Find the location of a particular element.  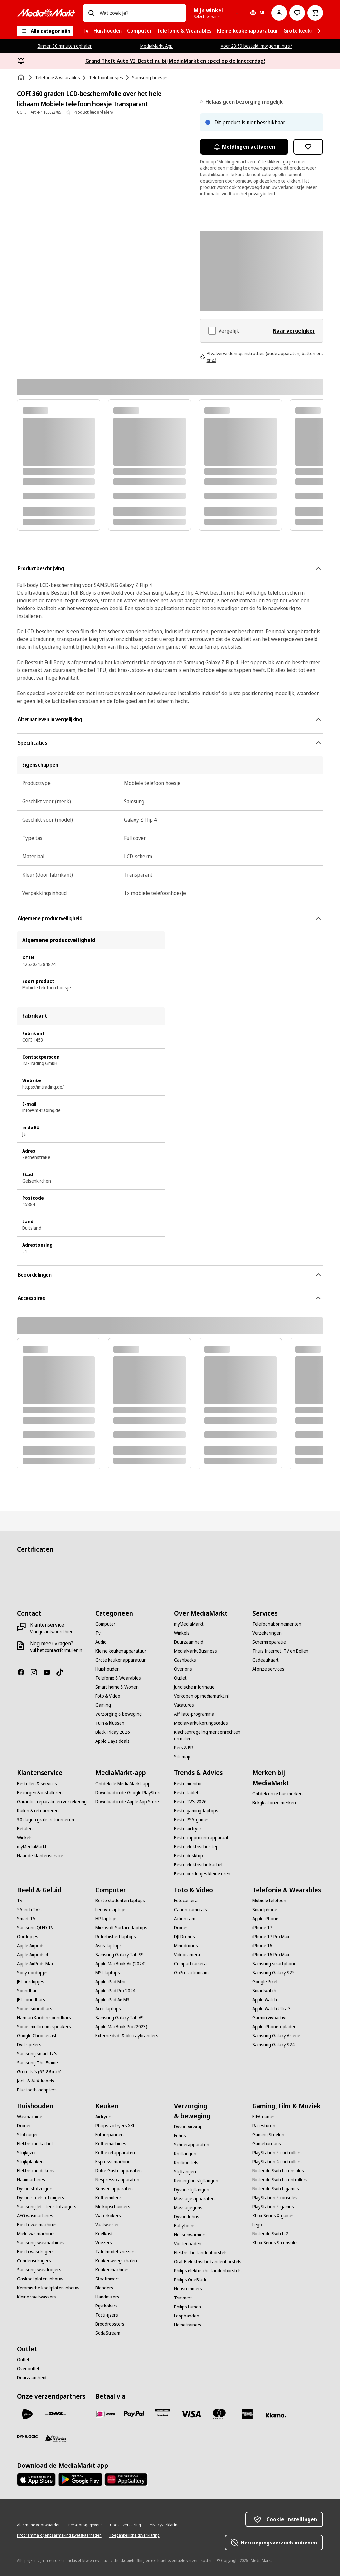

[Samsung Galaxy S25] is located at coordinates (273, 1972).